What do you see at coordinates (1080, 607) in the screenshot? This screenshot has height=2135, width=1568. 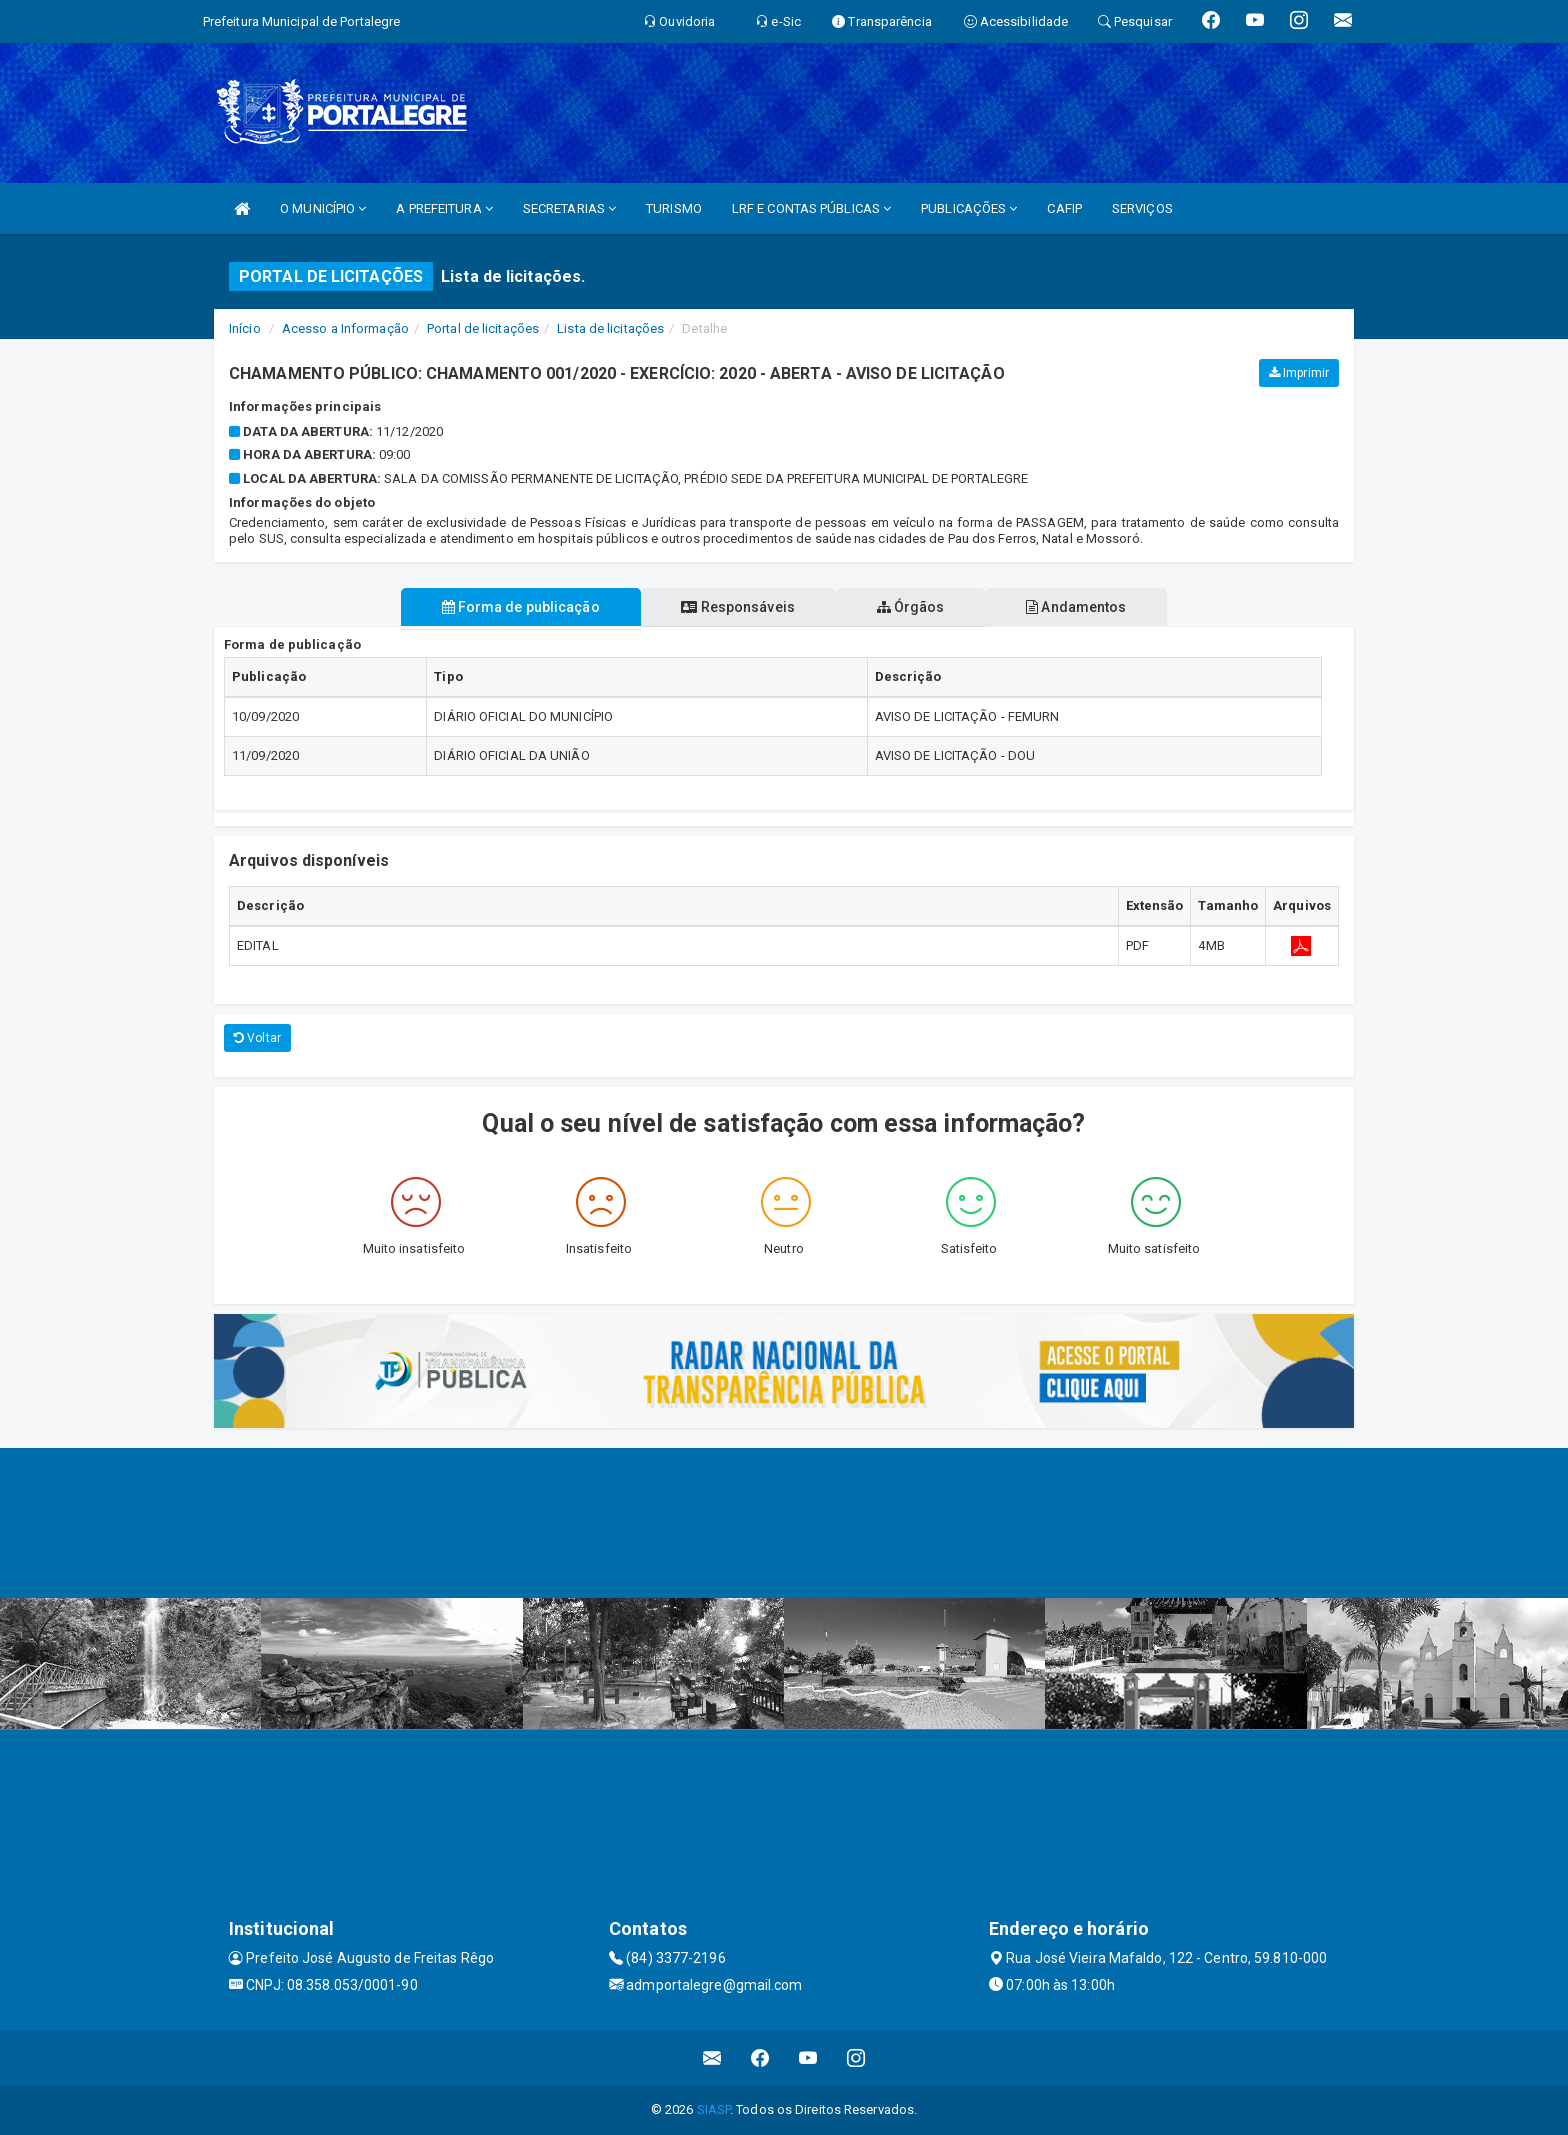 I see `Andamentos [tablist]` at bounding box center [1080, 607].